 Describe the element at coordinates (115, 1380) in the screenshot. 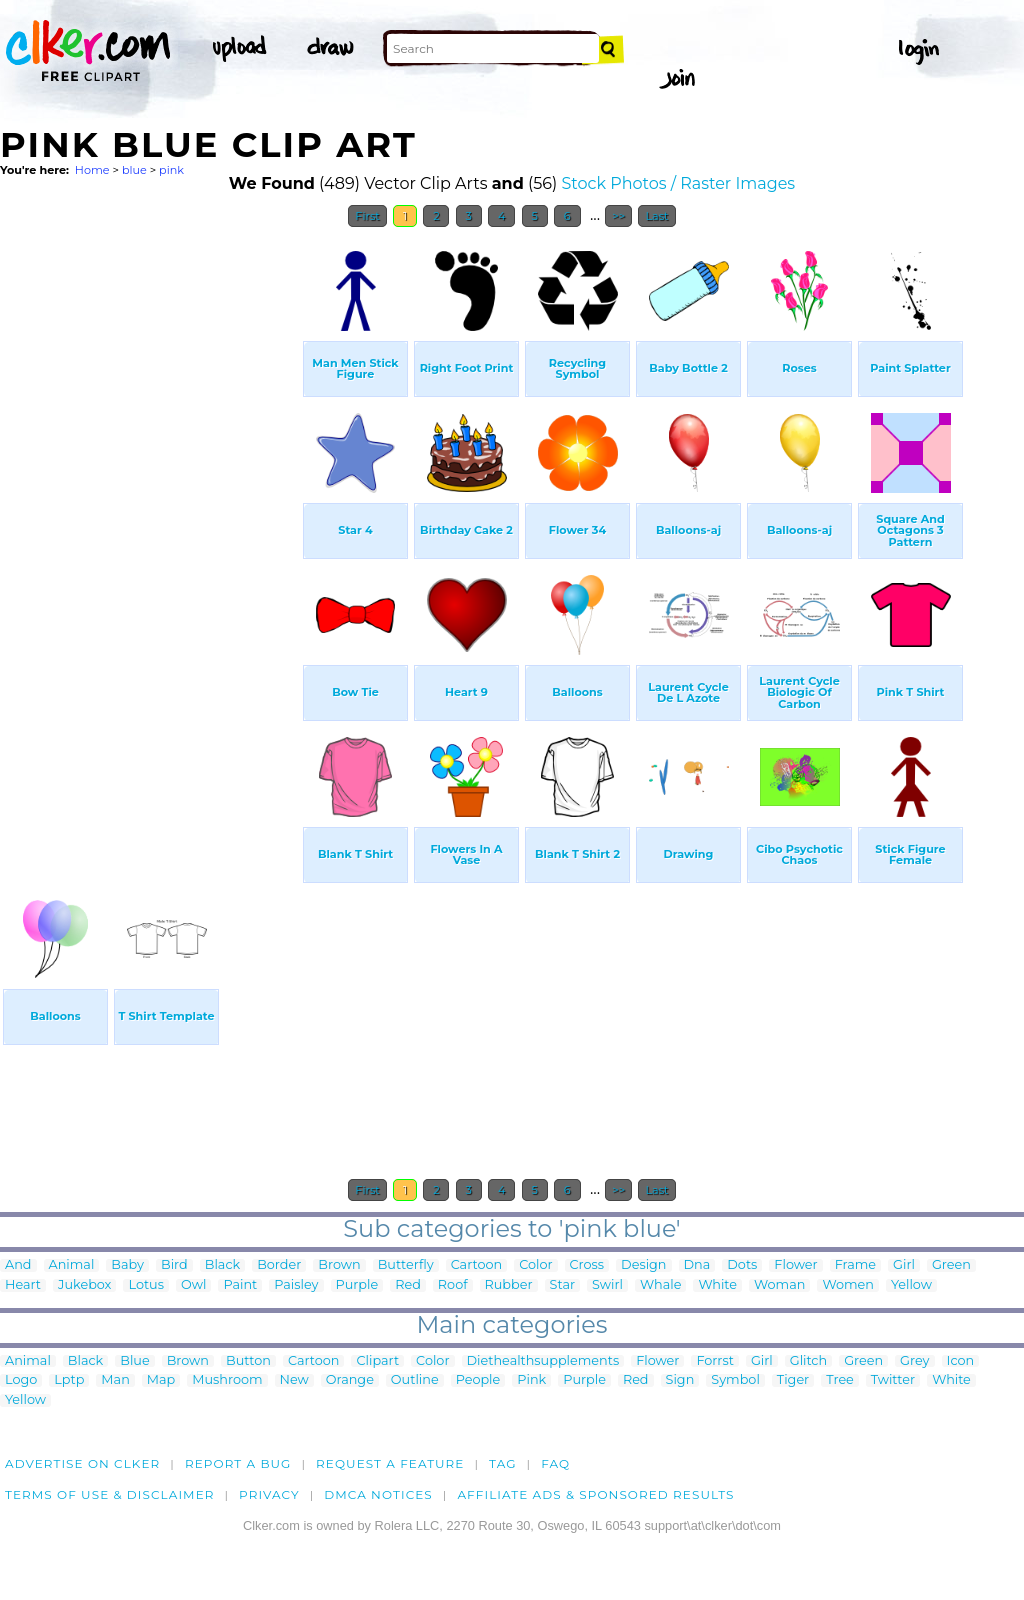

I see `Man` at that location.